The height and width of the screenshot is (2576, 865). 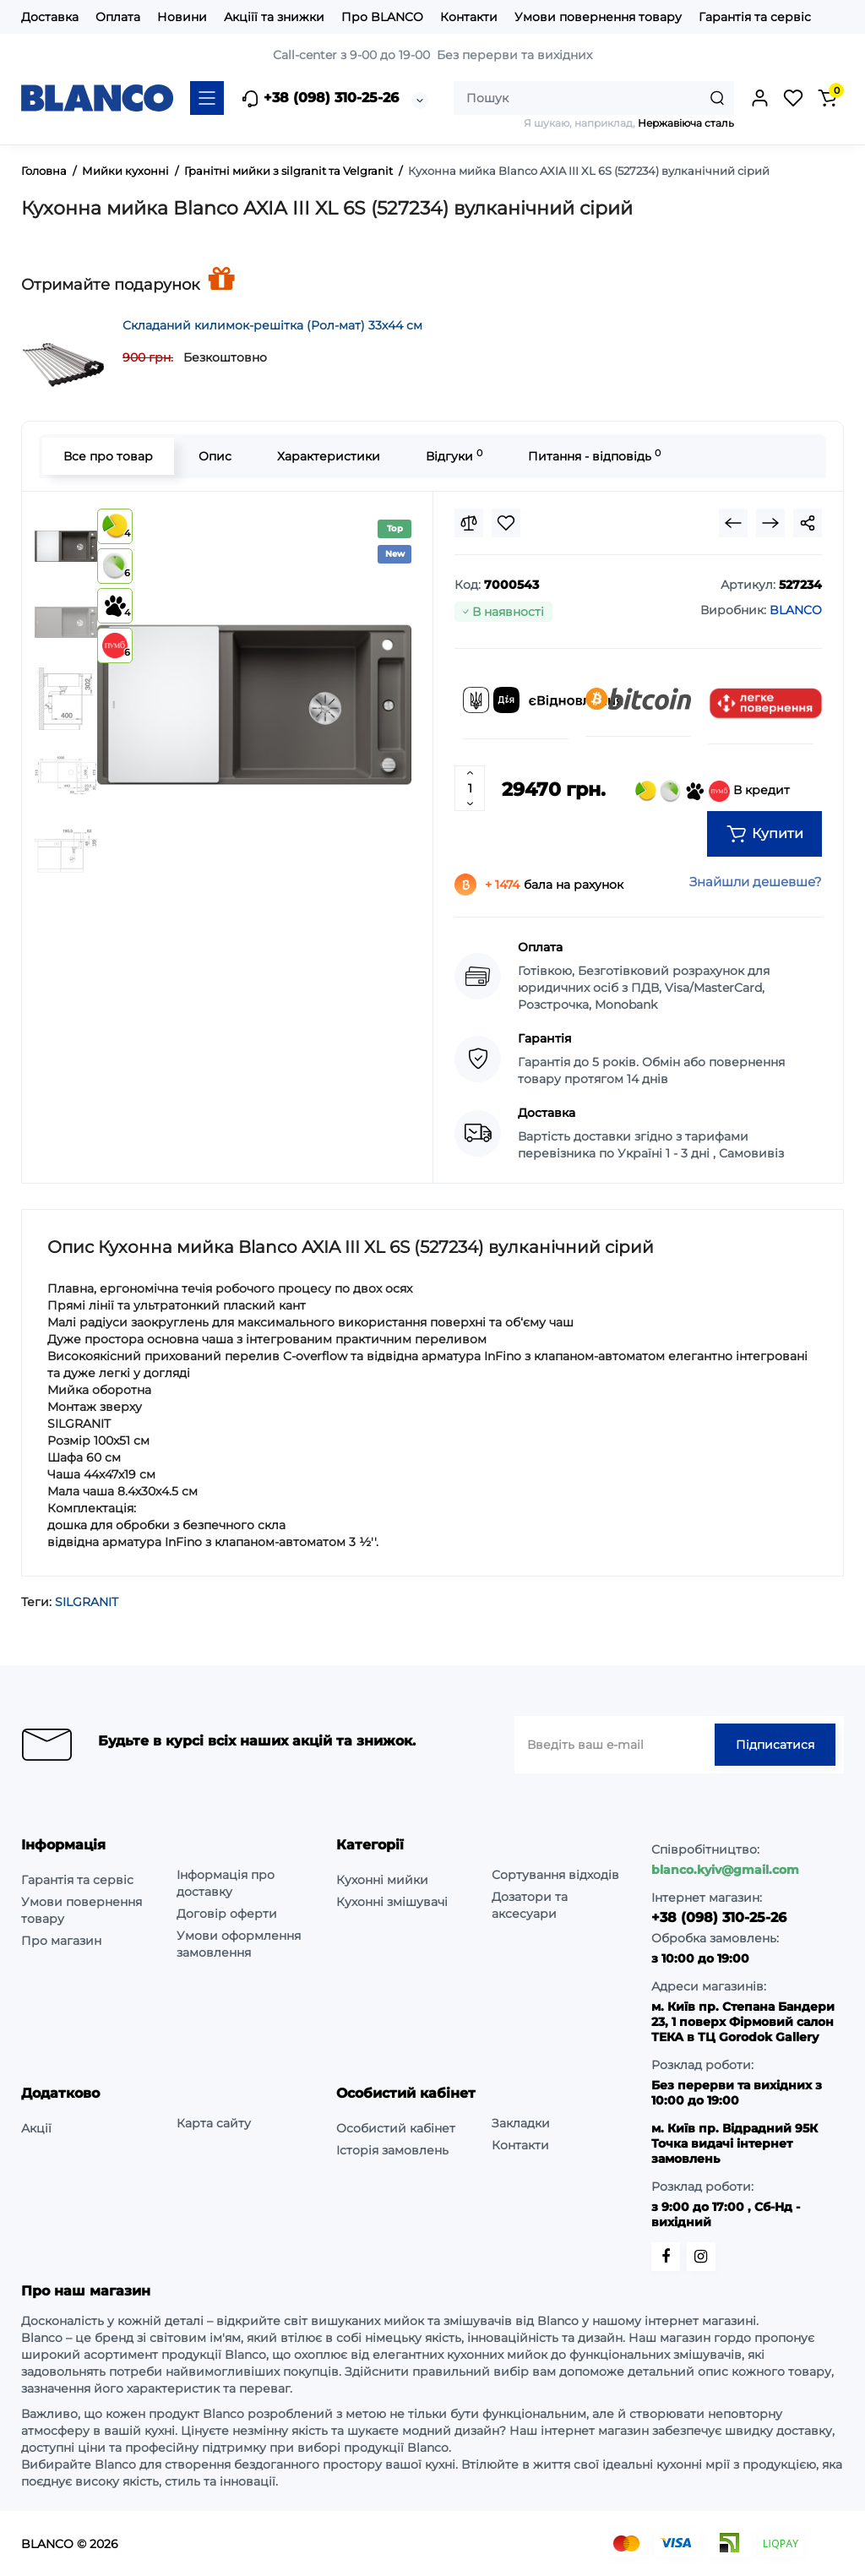 I want to click on Складаний килимок-решітка (Рол-мат) 33х44 см, so click(x=272, y=325).